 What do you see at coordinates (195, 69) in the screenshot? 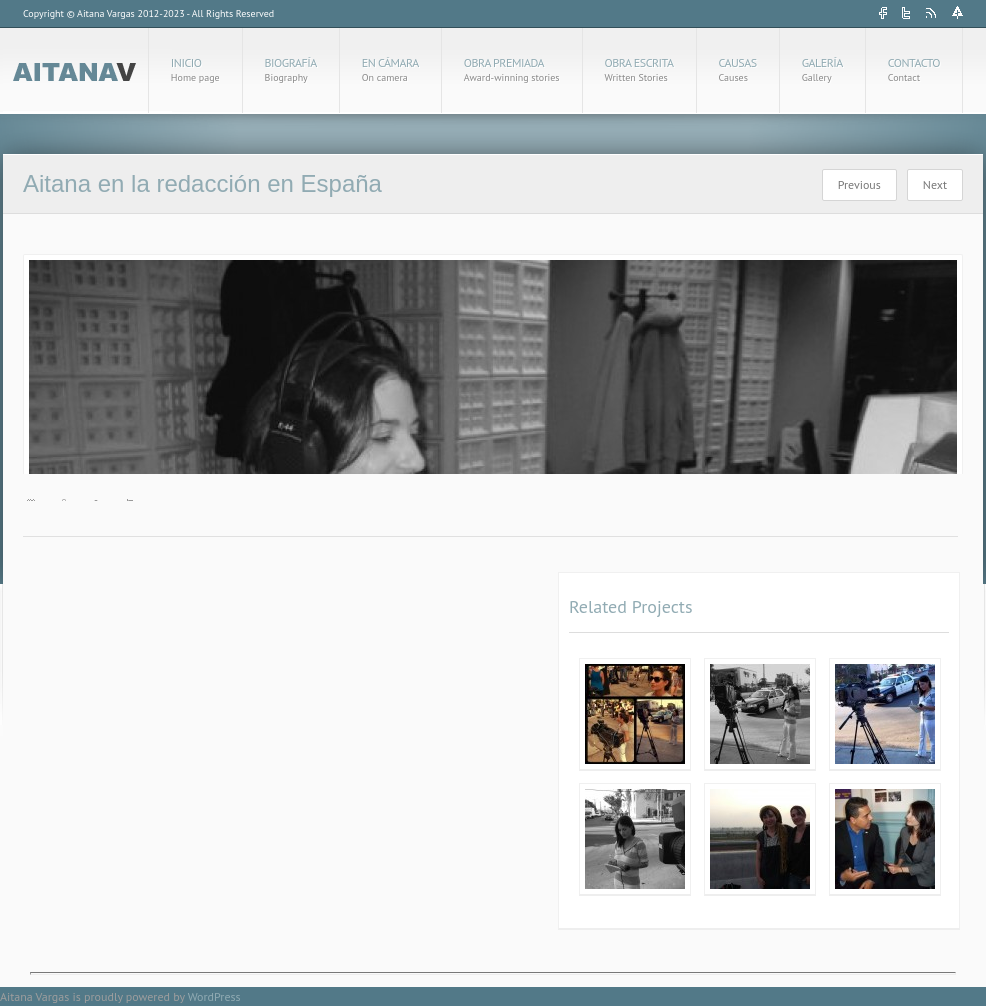
I see `Inicio` at bounding box center [195, 69].